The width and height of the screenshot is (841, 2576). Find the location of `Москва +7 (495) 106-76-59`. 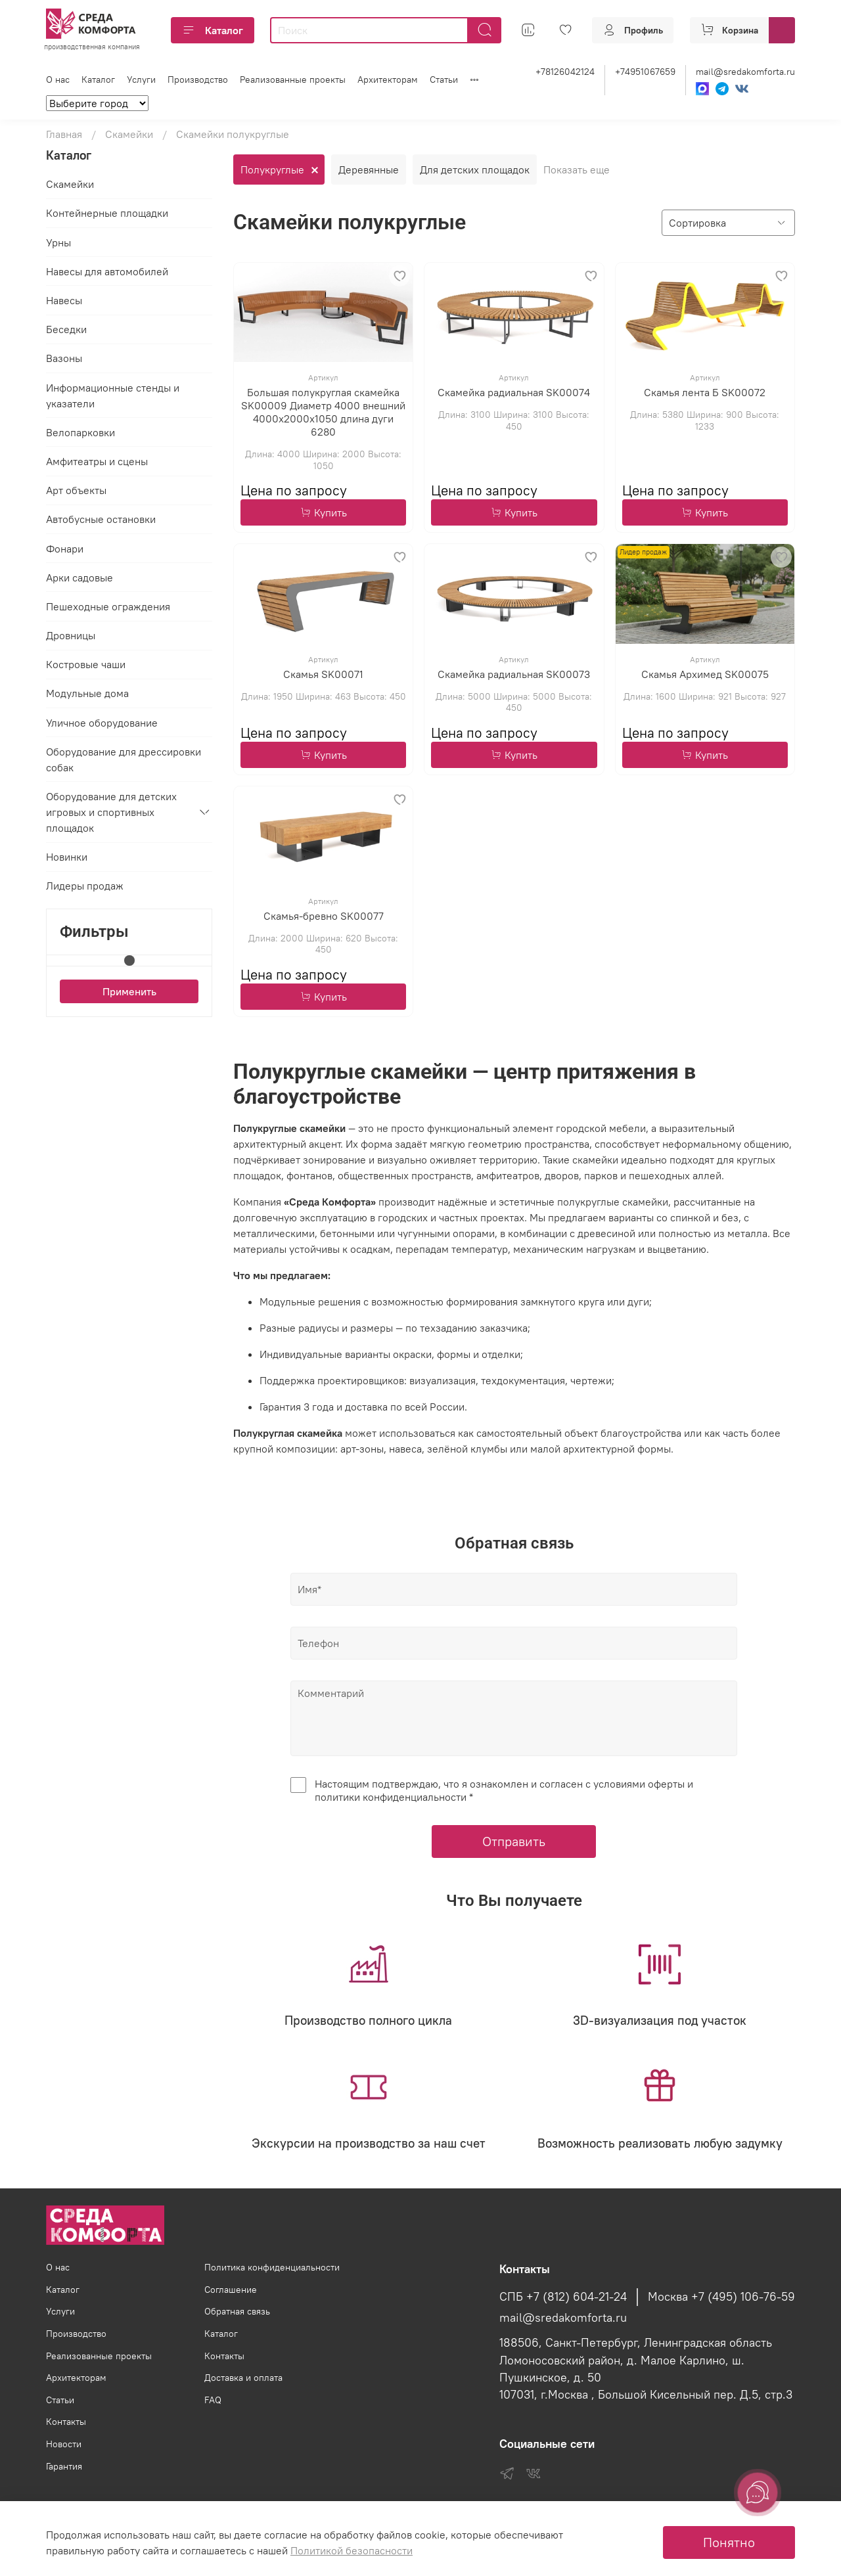

Москва +7 (495) 106-76-59 is located at coordinates (721, 2297).